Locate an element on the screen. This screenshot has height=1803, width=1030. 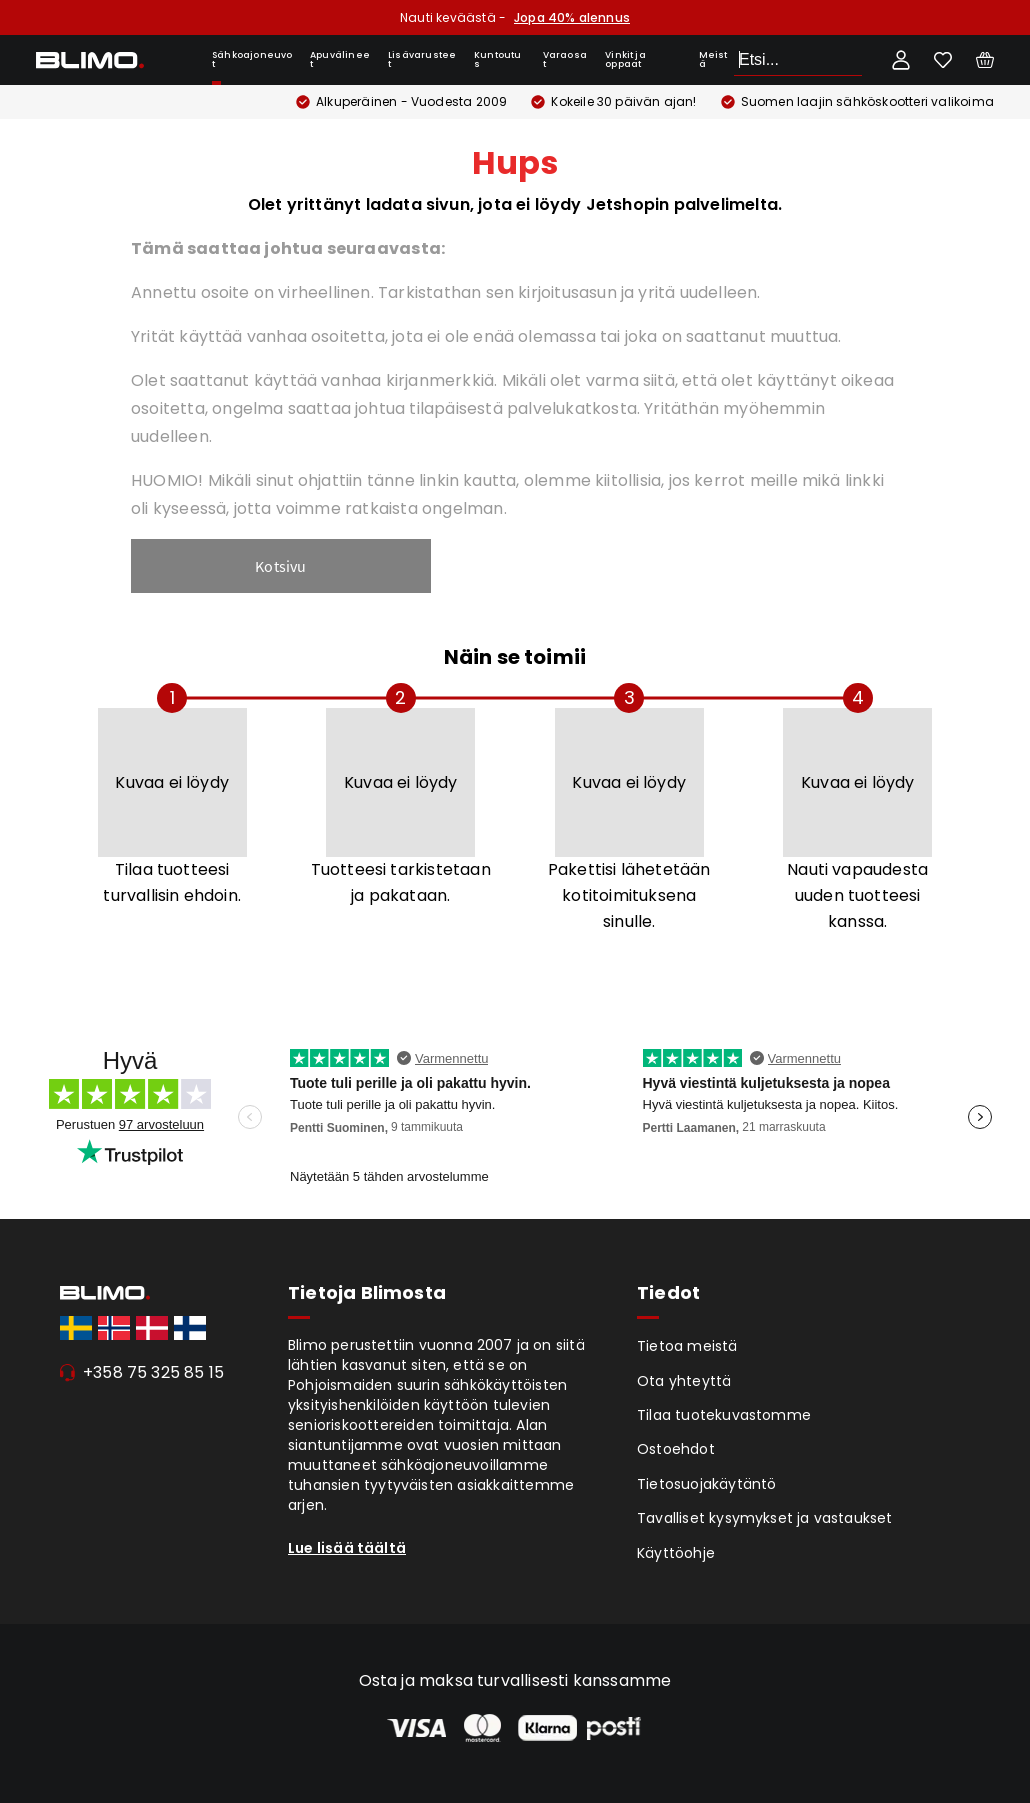
Tietosuojakäytäntö is located at coordinates (707, 1484).